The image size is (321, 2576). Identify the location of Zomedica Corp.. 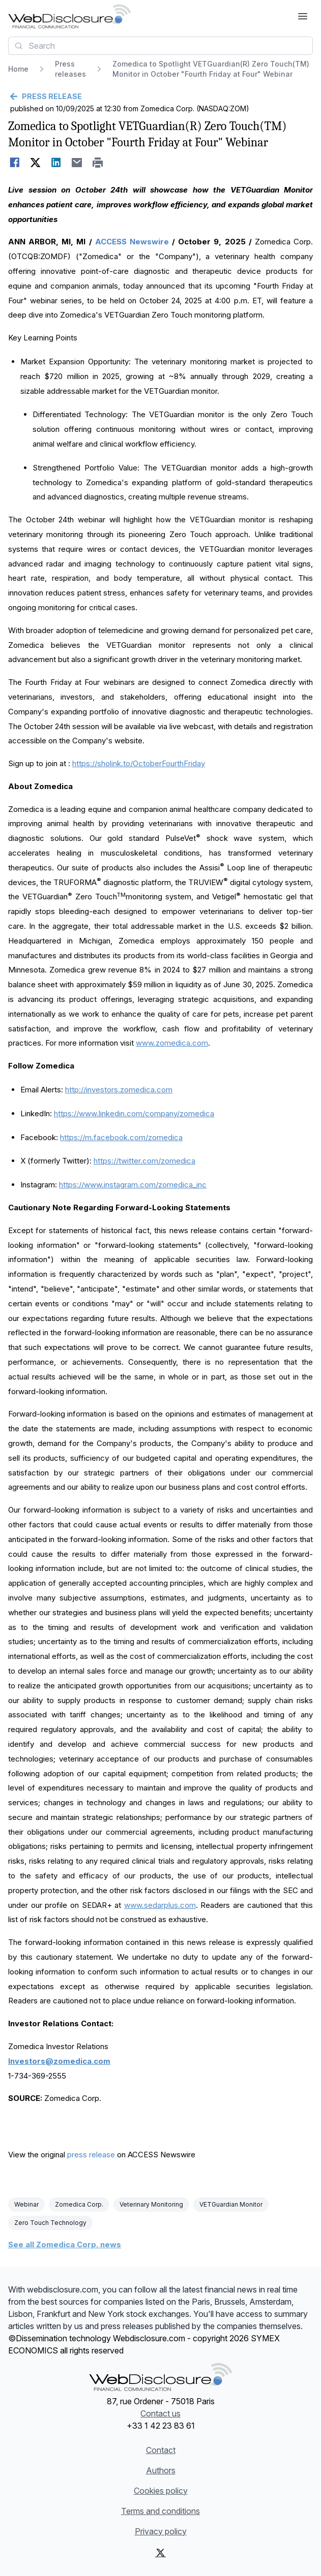
(79, 2204).